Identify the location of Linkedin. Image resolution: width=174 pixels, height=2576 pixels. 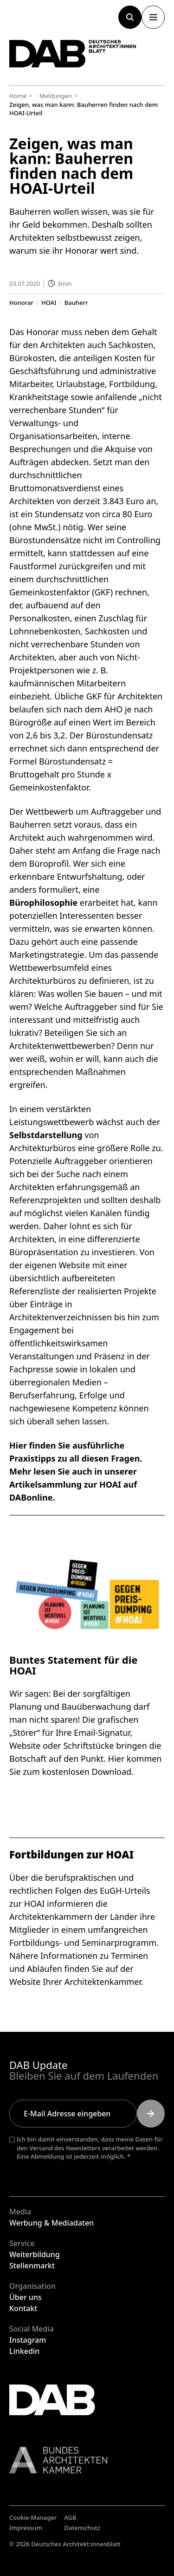
(24, 2351).